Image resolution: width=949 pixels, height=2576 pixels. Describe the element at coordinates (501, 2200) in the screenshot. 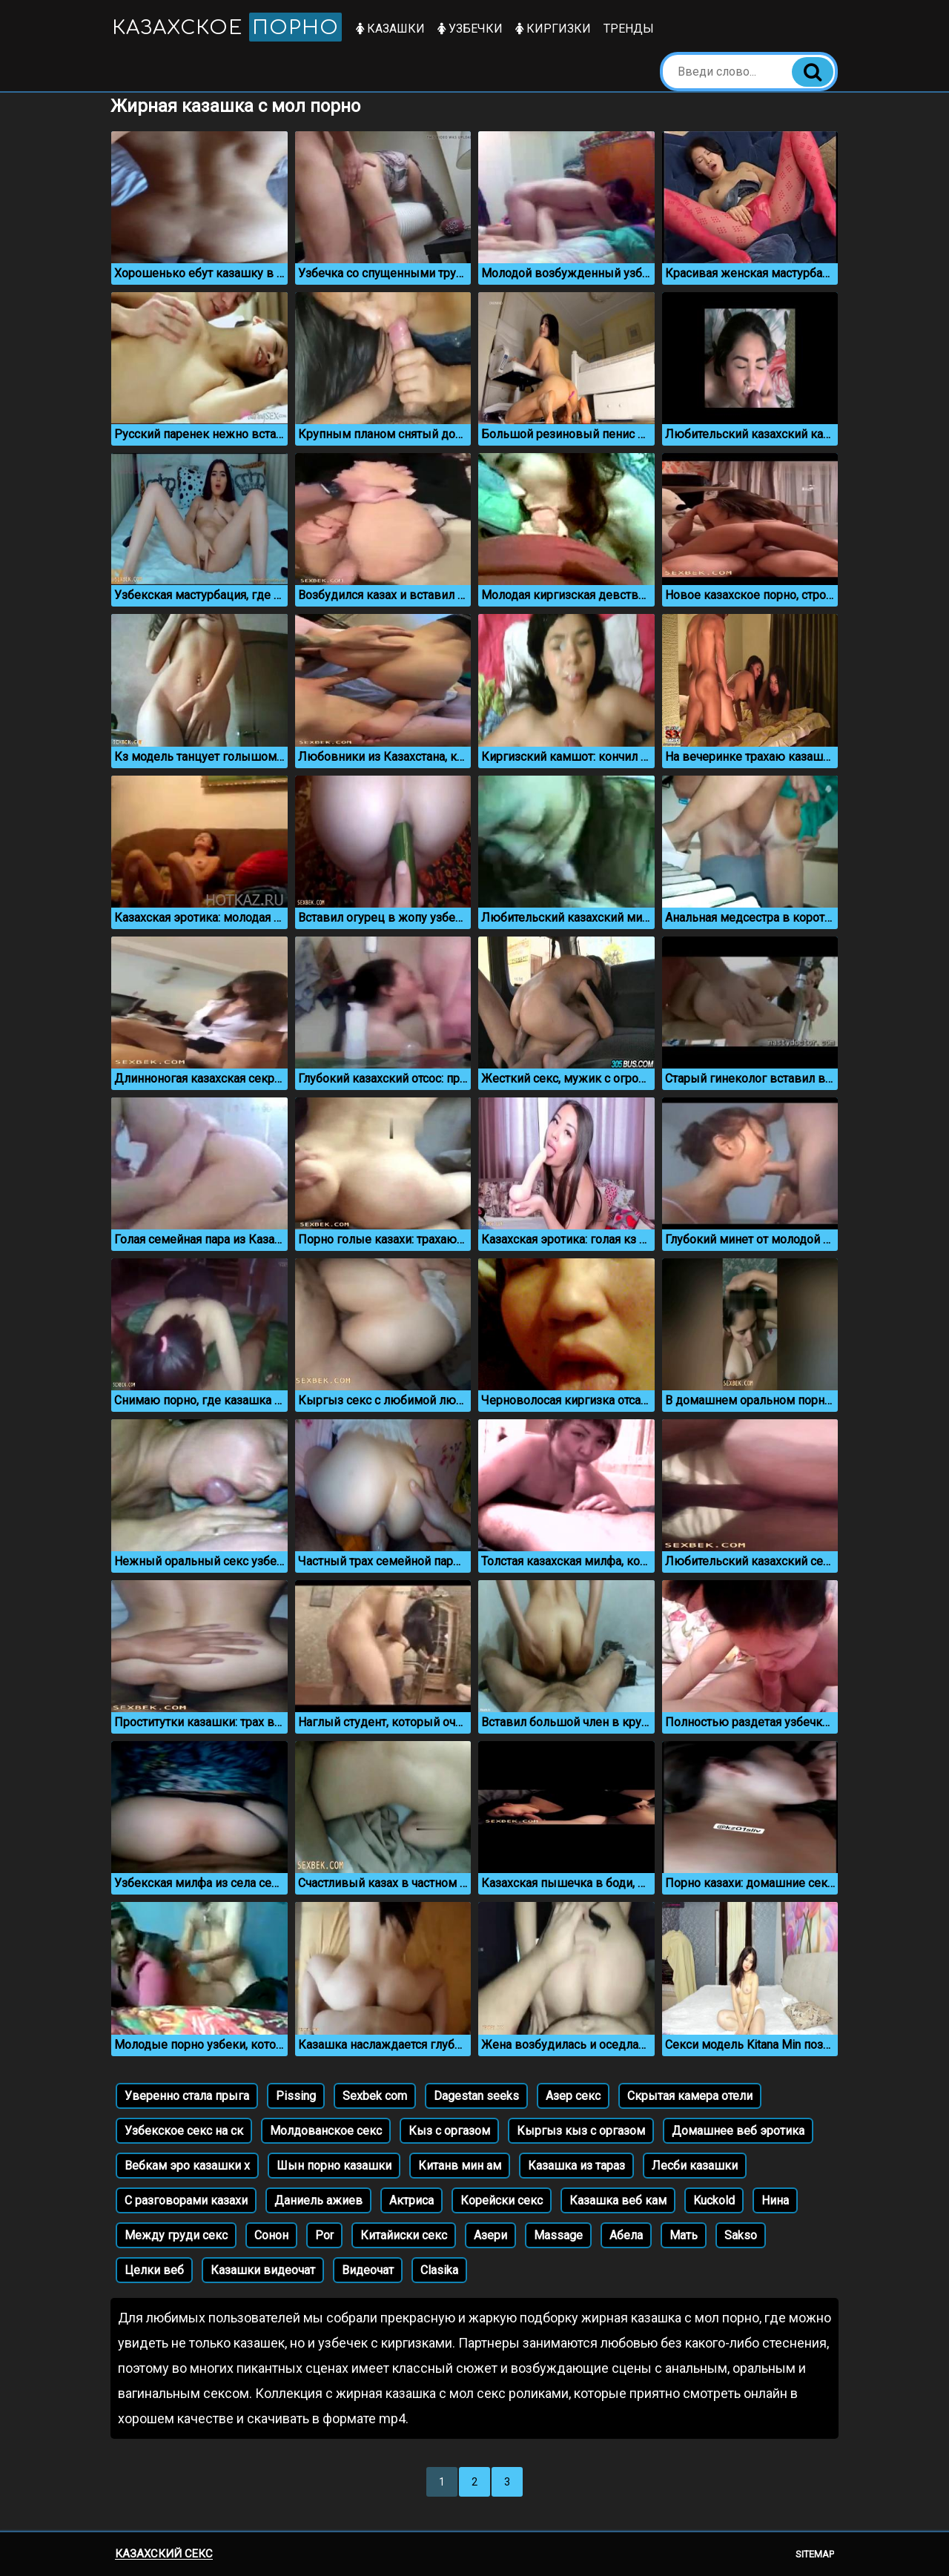

I see `Корейски секс` at that location.